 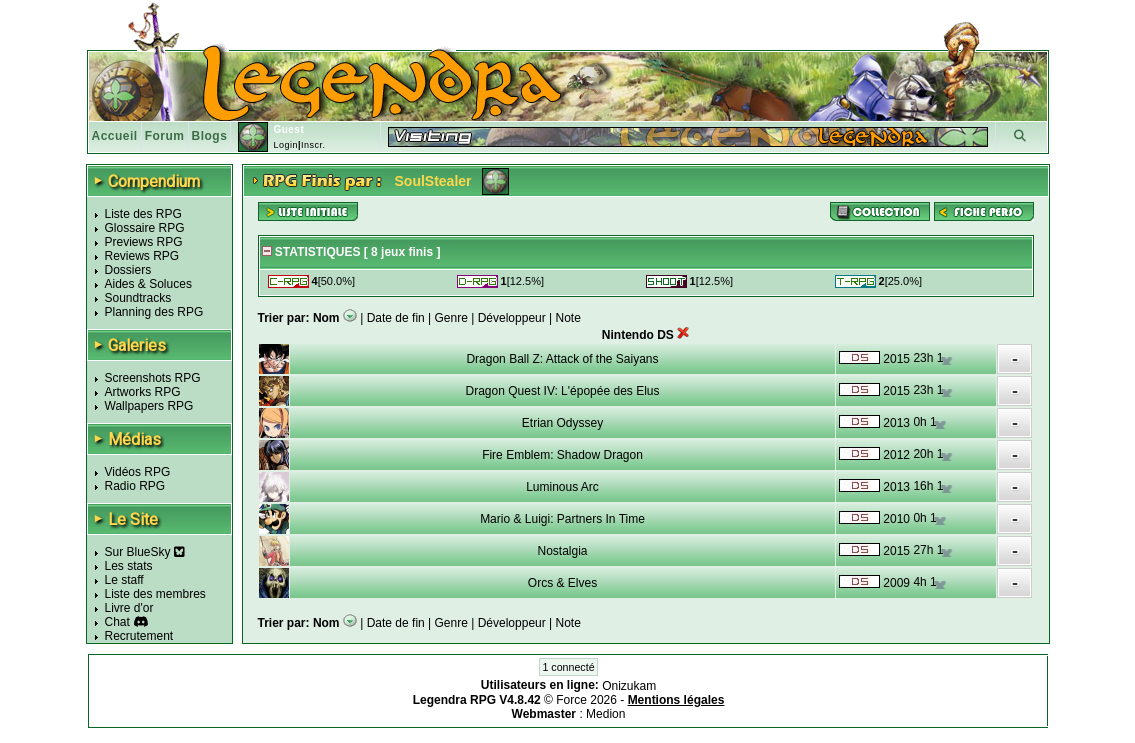 I want to click on Dragon Quest IV: L'épopée des Elus, so click(x=563, y=391).